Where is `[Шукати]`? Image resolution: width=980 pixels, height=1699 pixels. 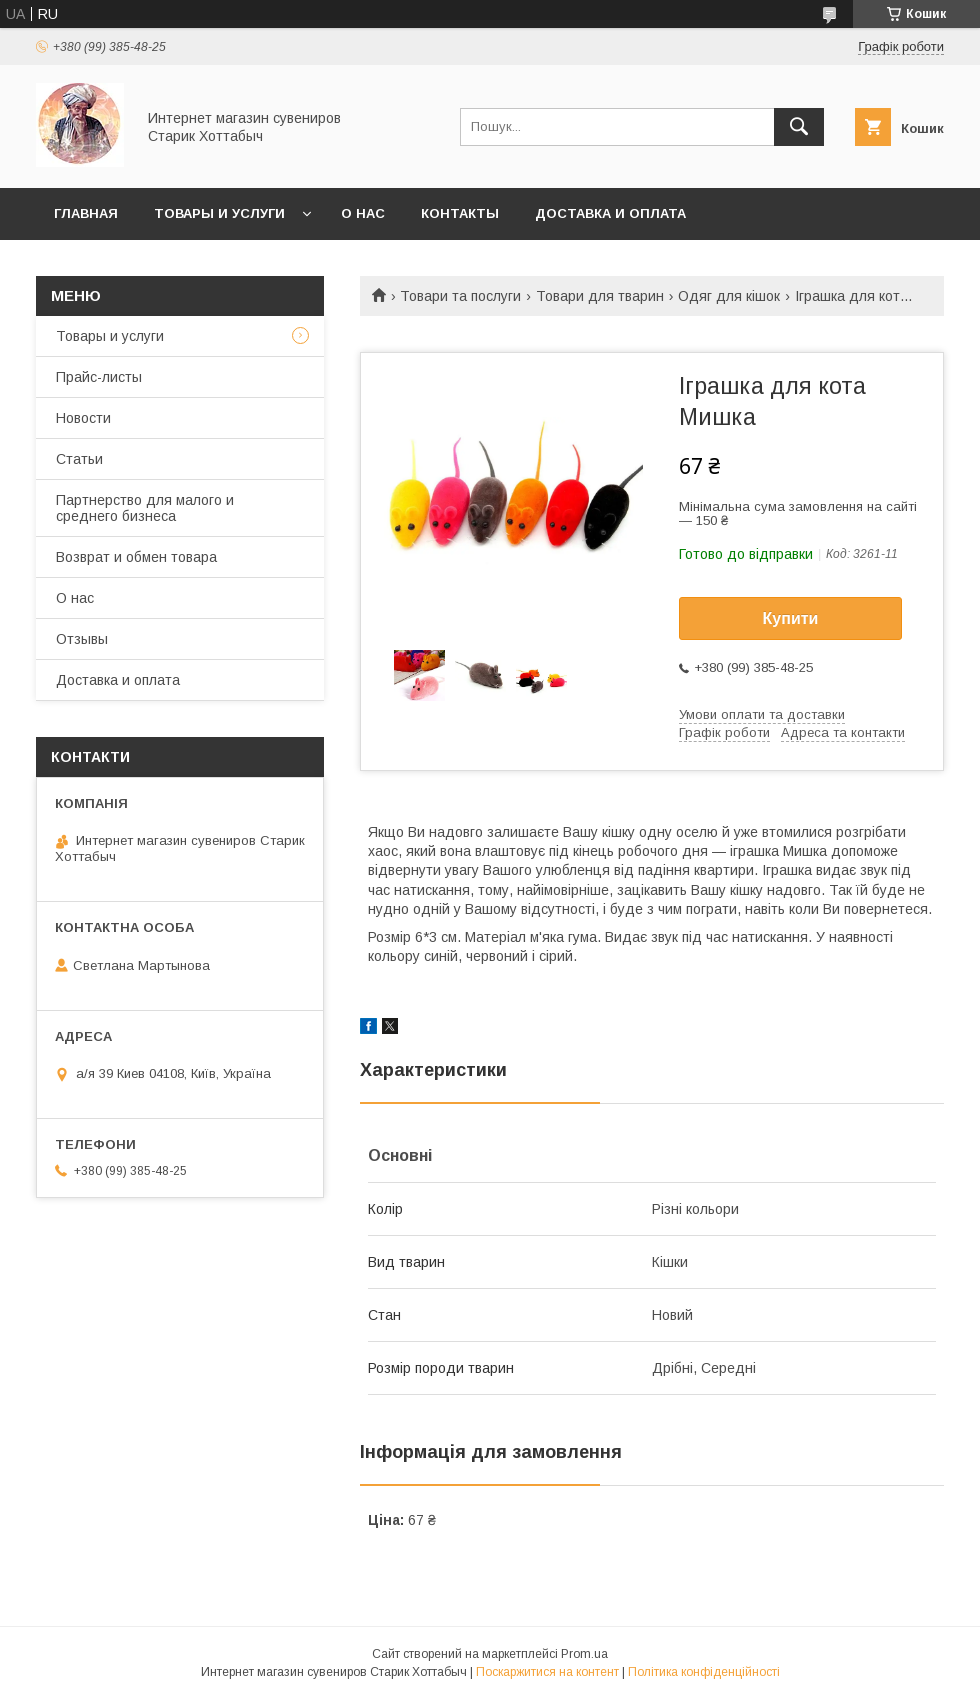
[Шукати] is located at coordinates (799, 127).